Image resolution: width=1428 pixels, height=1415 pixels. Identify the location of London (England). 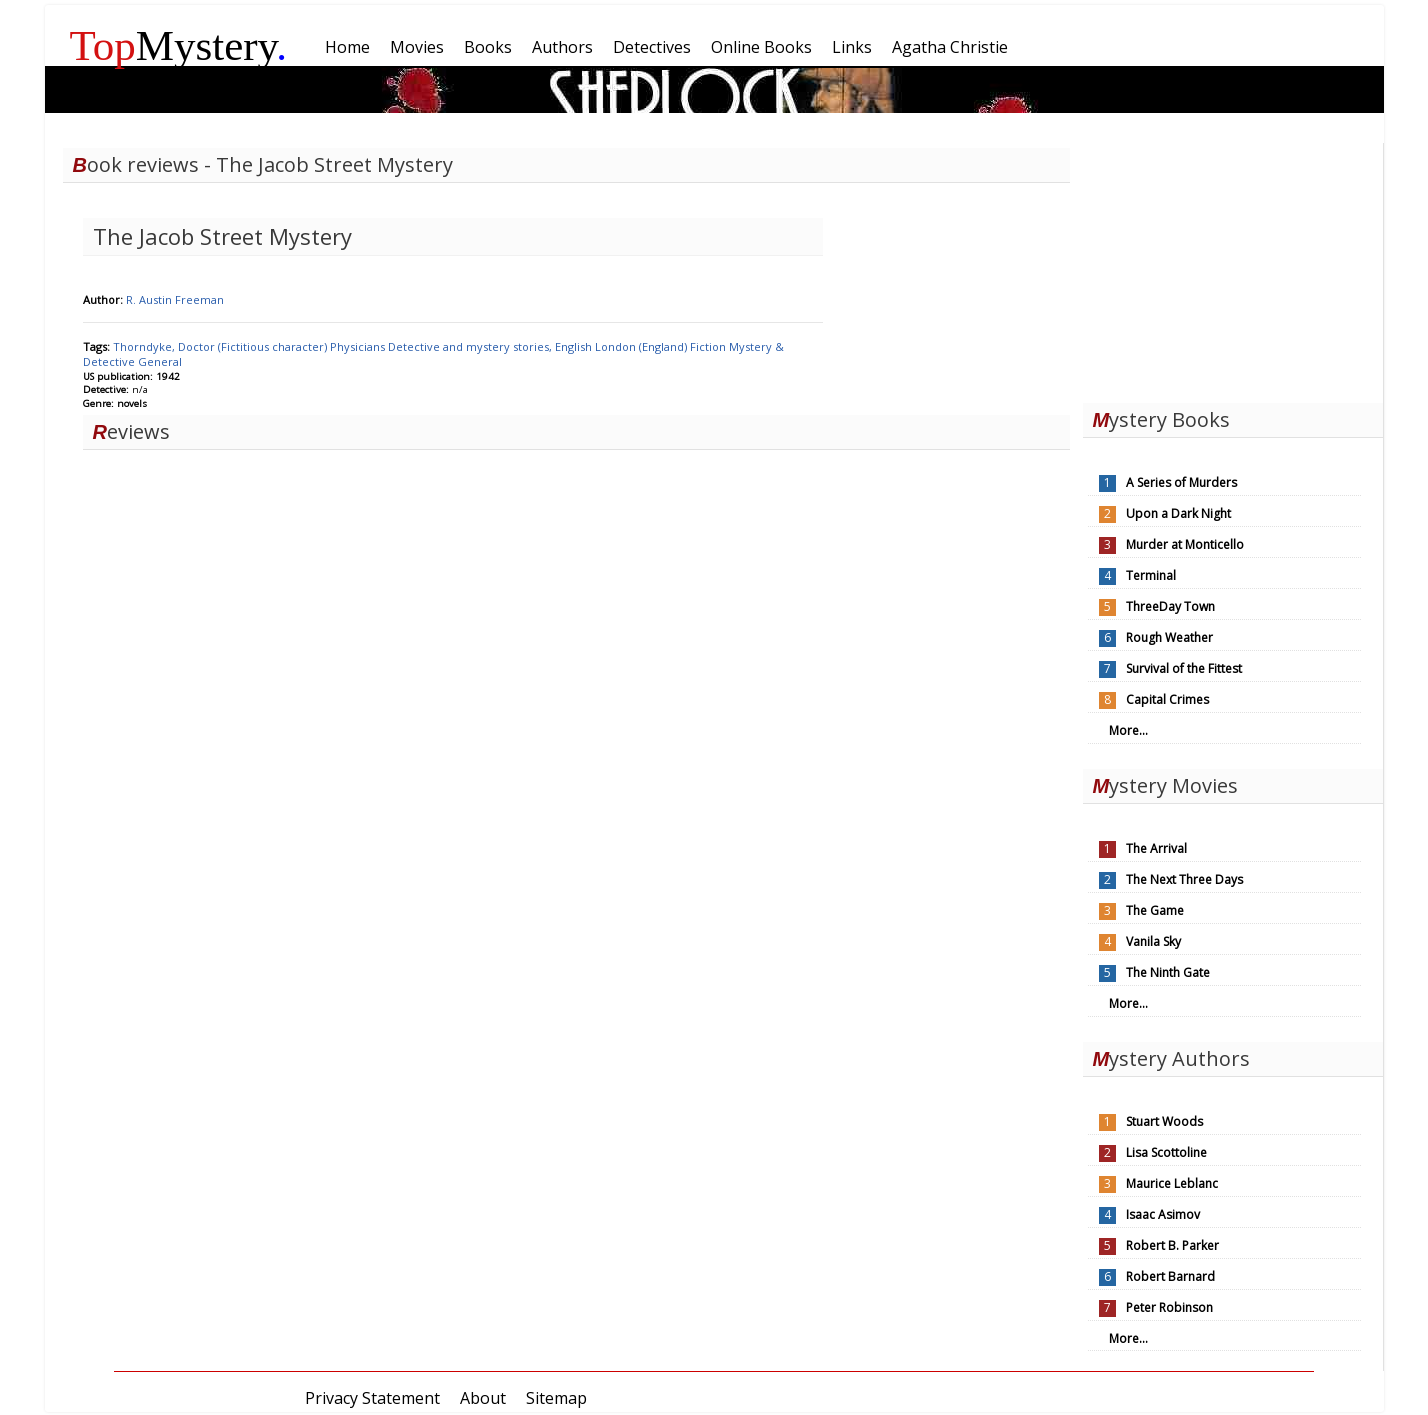
(642, 346).